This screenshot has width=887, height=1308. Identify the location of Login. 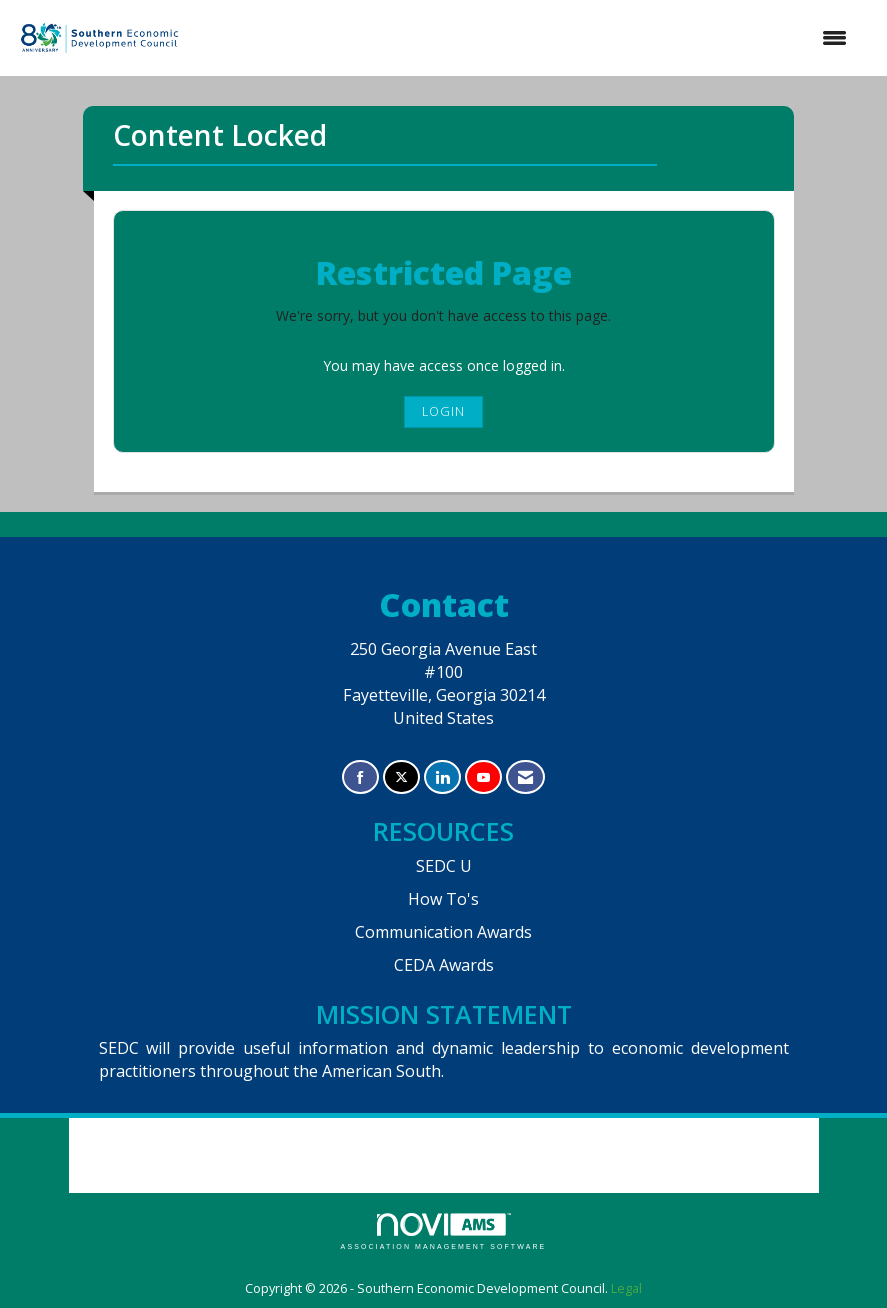
(443, 411).